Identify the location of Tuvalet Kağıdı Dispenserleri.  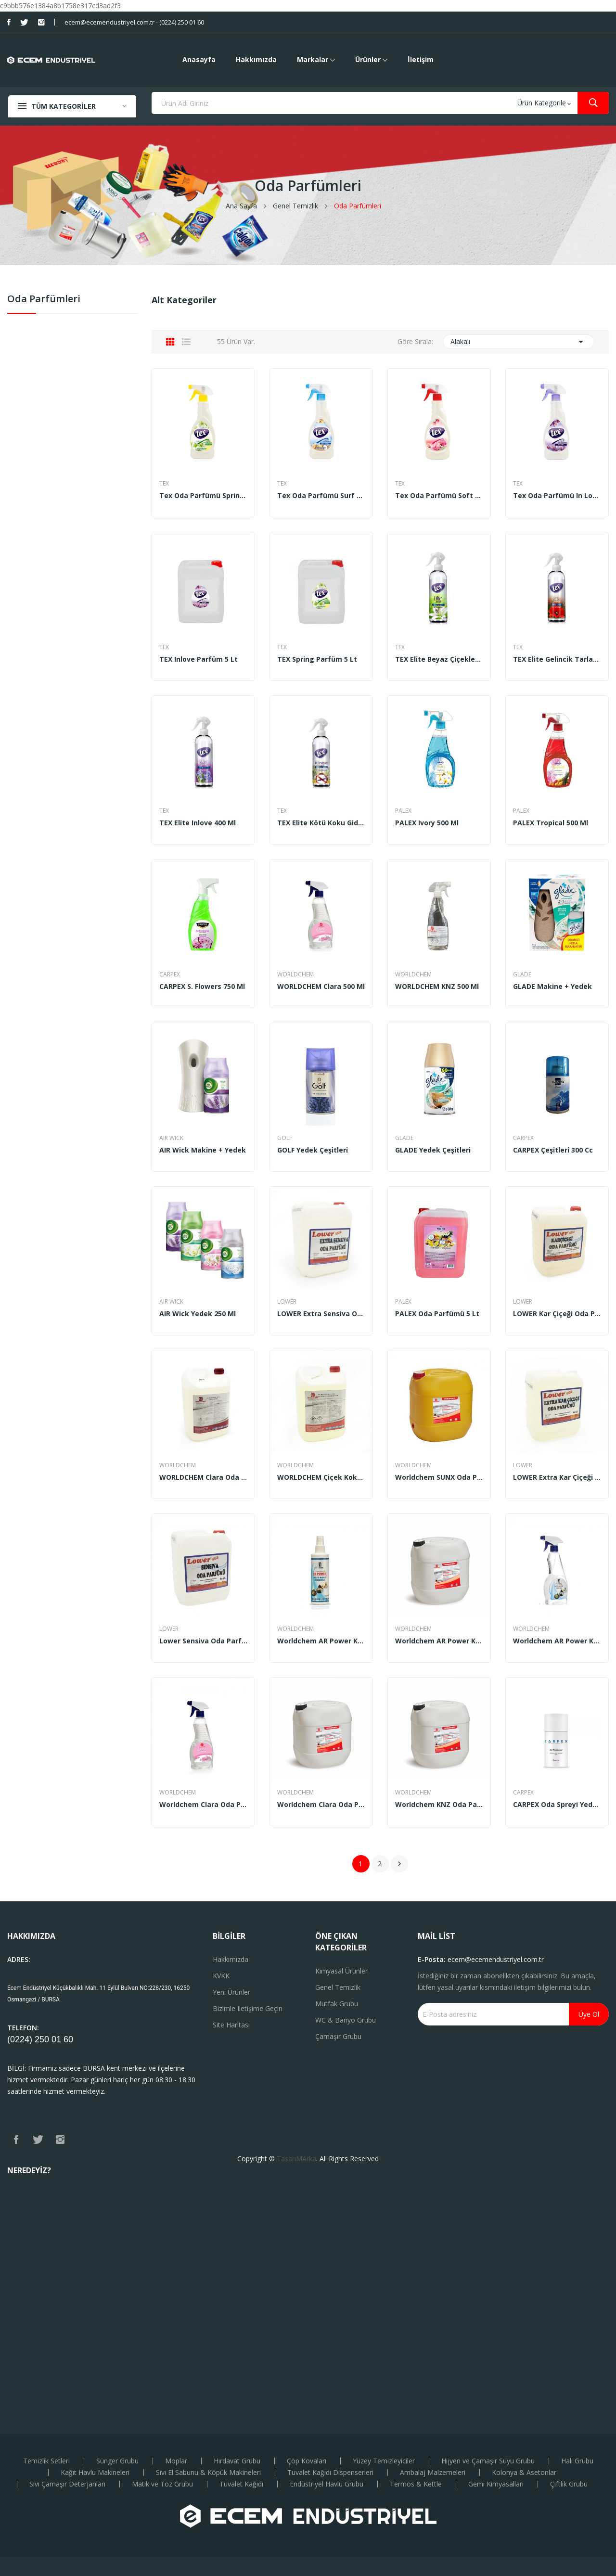
(330, 2472).